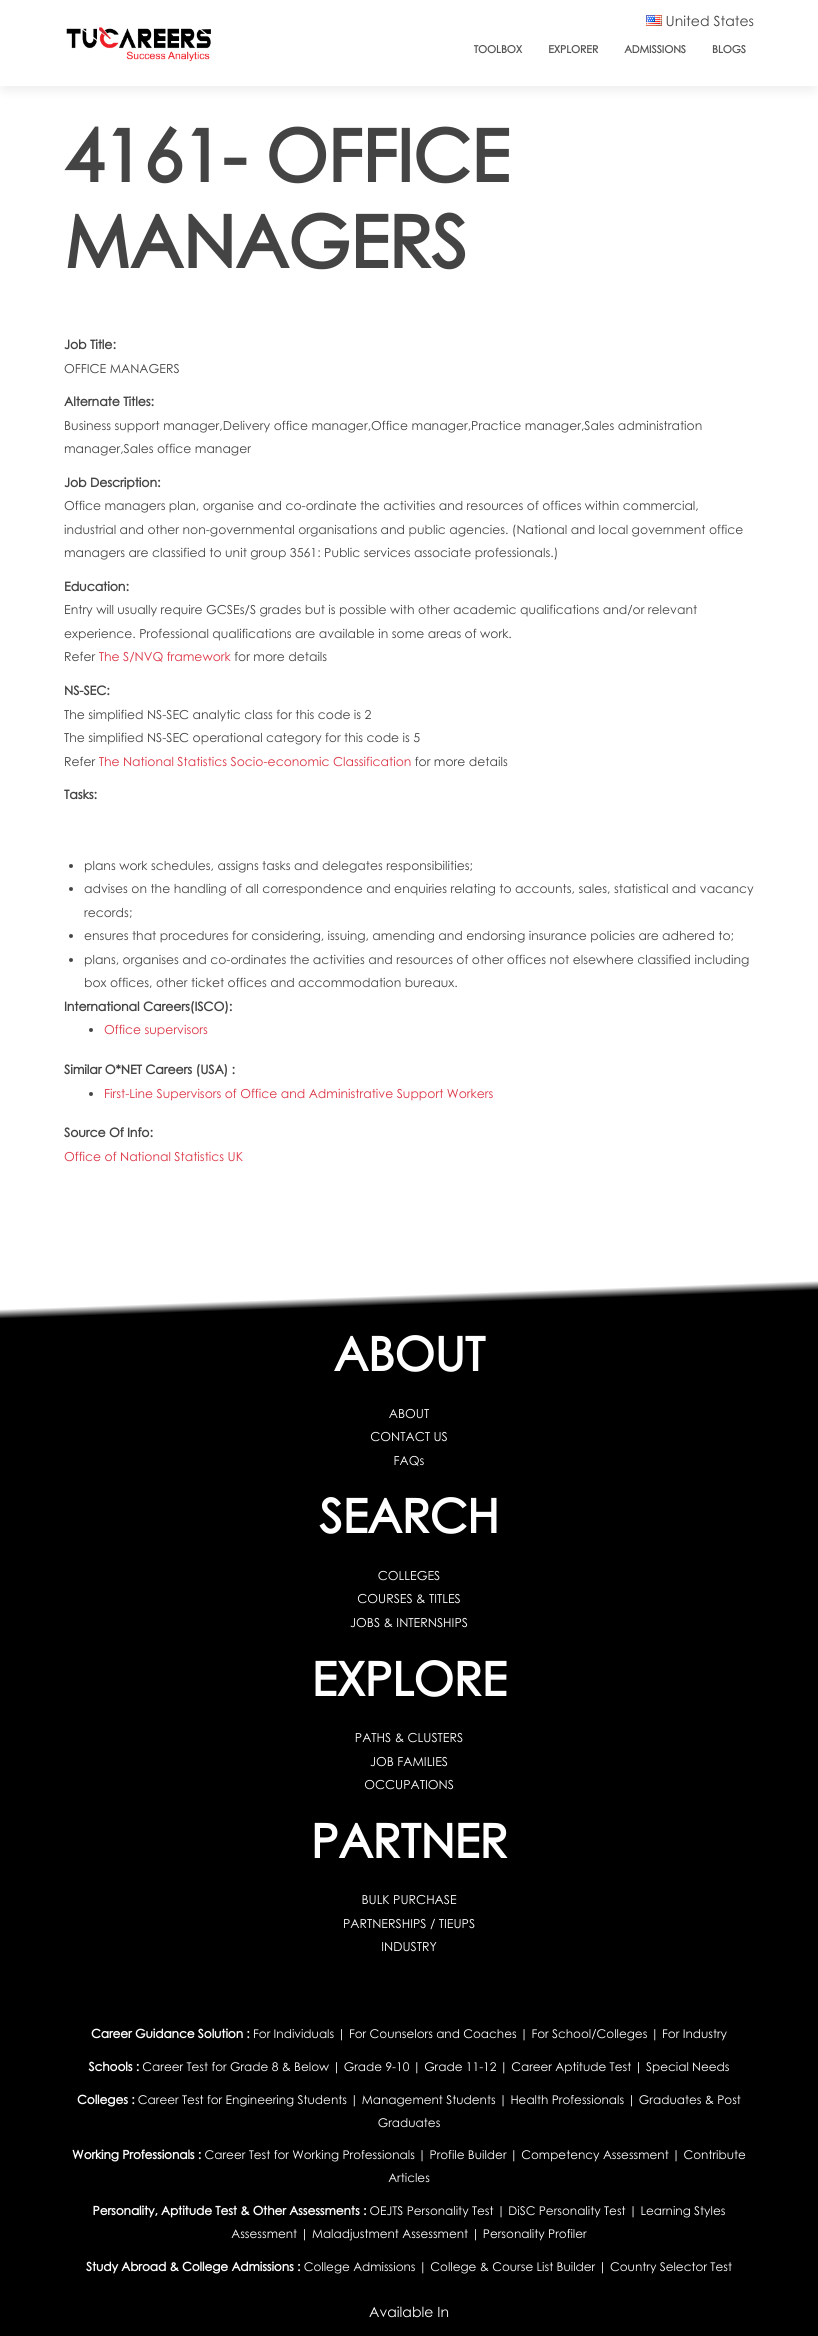  What do you see at coordinates (153, 1156) in the screenshot?
I see `Office of National Statistics UK` at bounding box center [153, 1156].